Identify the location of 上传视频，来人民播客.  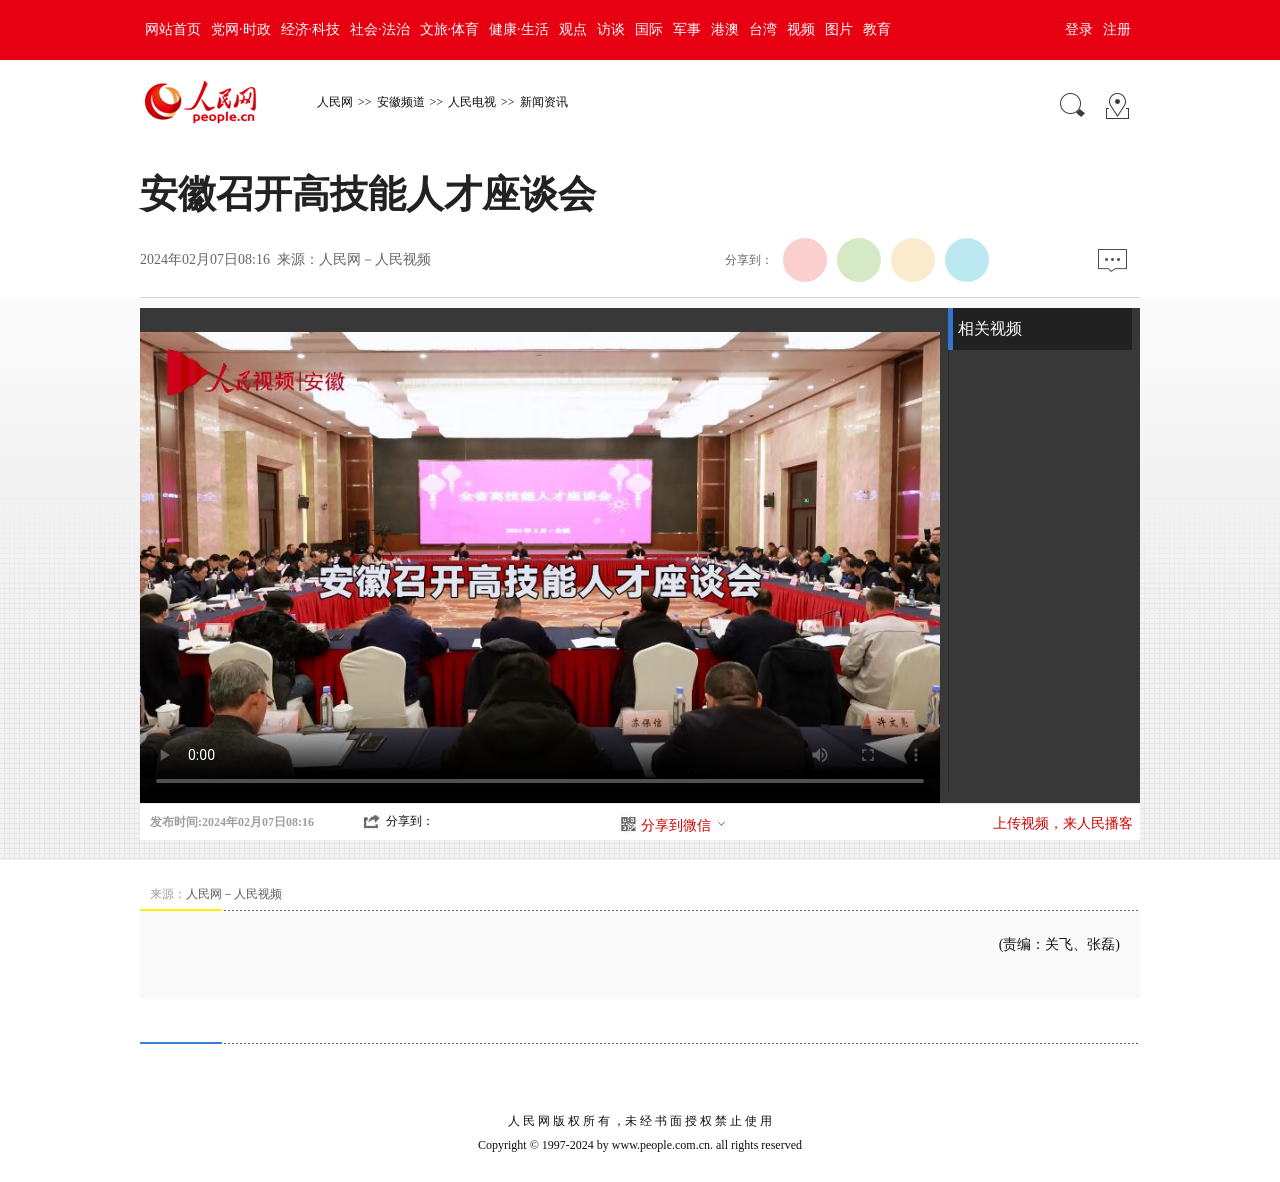
(1063, 823).